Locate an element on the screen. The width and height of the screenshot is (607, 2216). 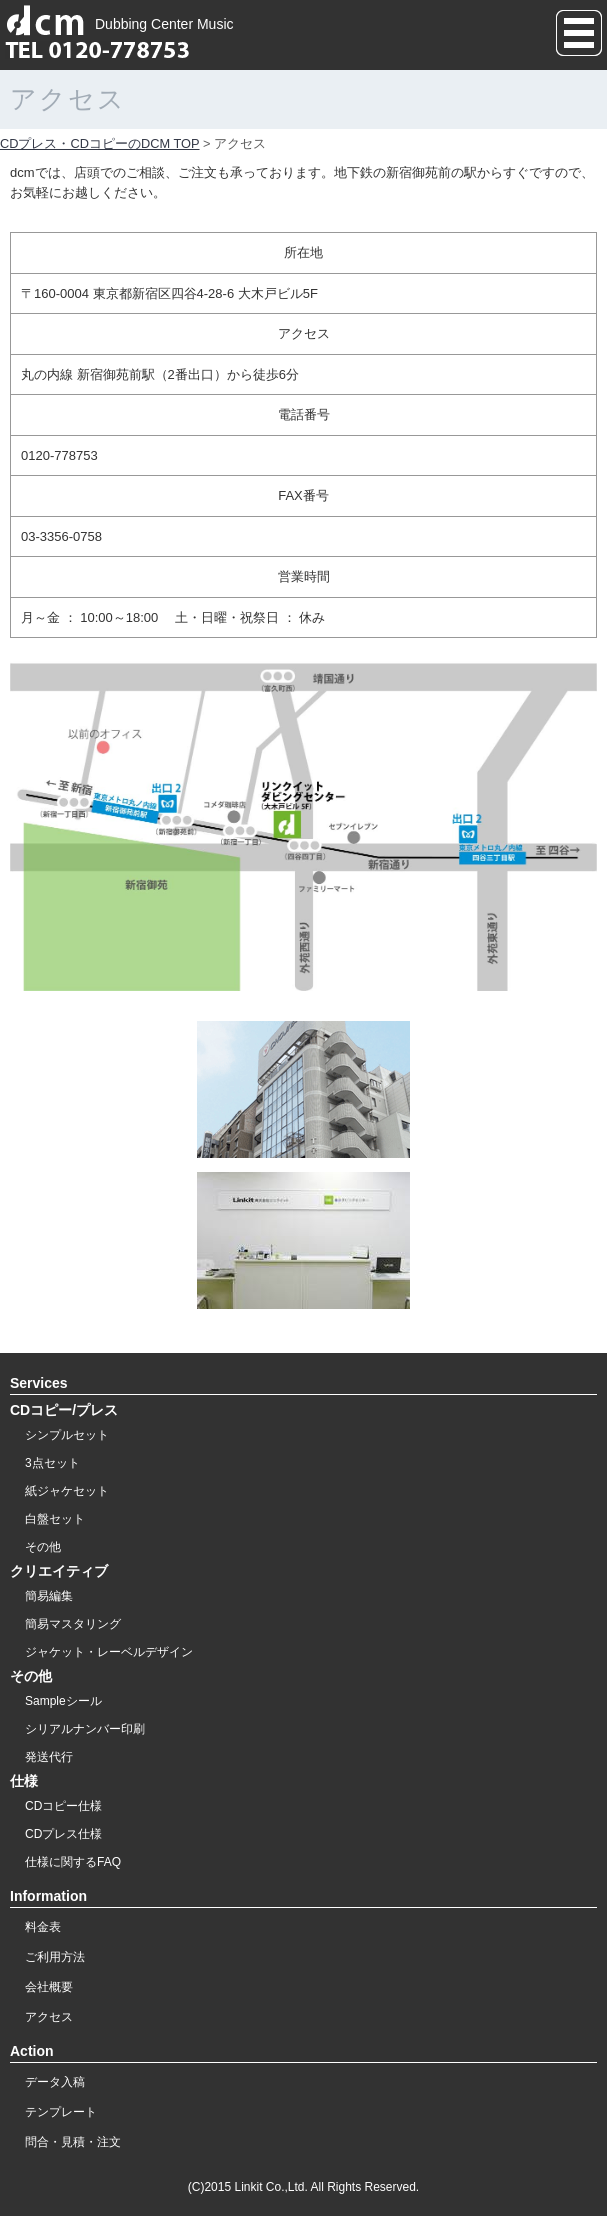
その他 is located at coordinates (43, 1547).